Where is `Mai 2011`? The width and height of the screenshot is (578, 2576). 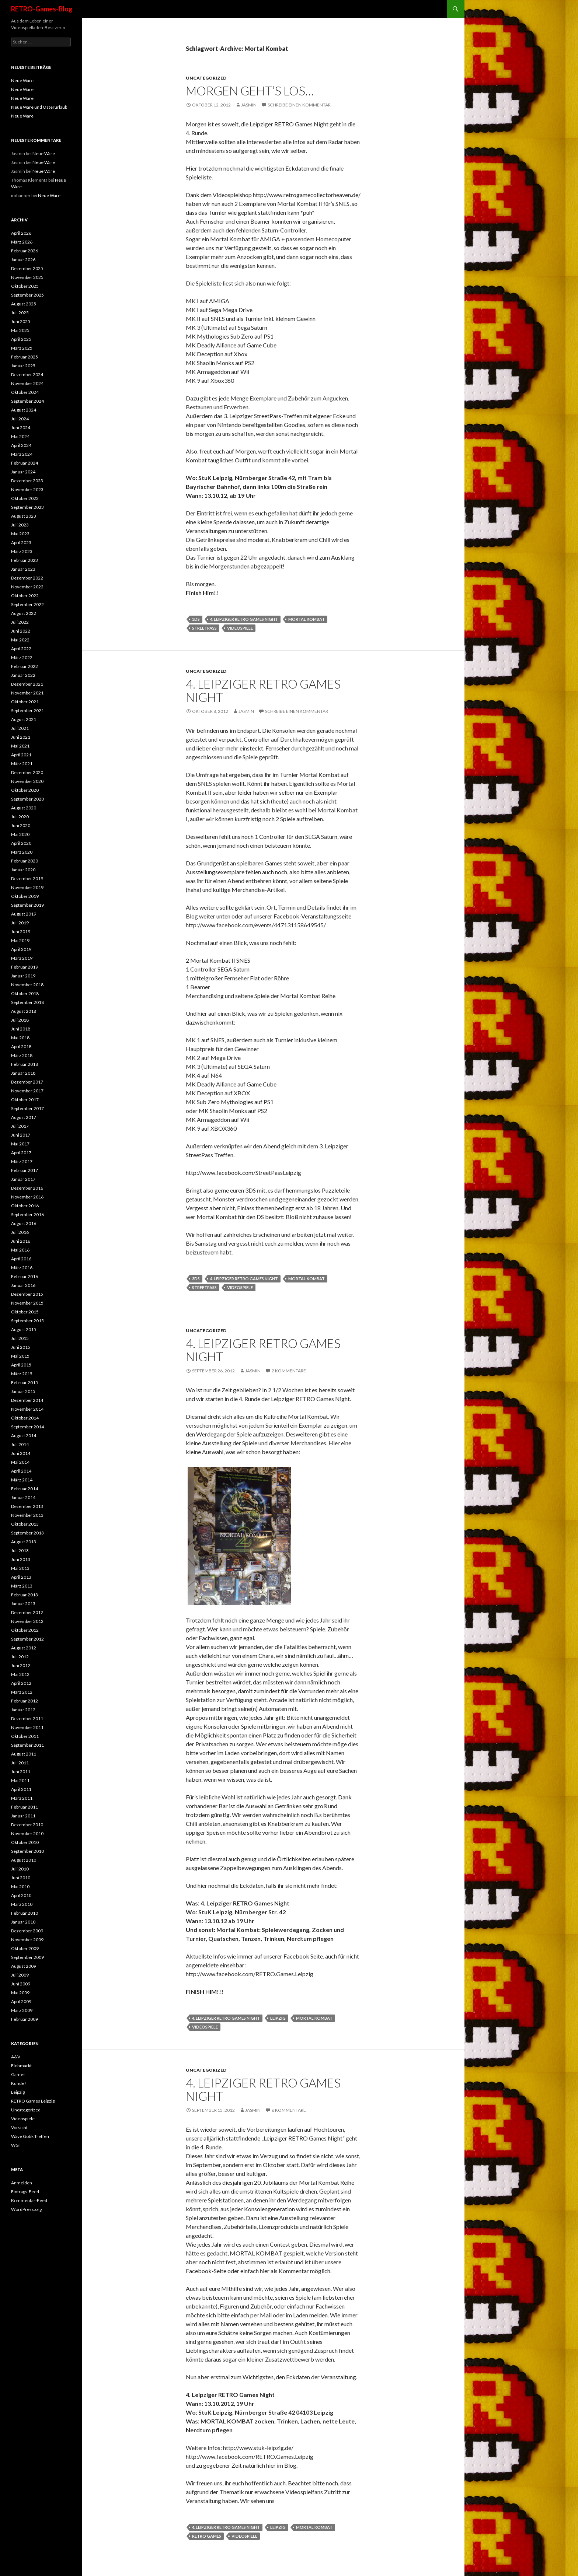 Mai 2011 is located at coordinates (20, 1780).